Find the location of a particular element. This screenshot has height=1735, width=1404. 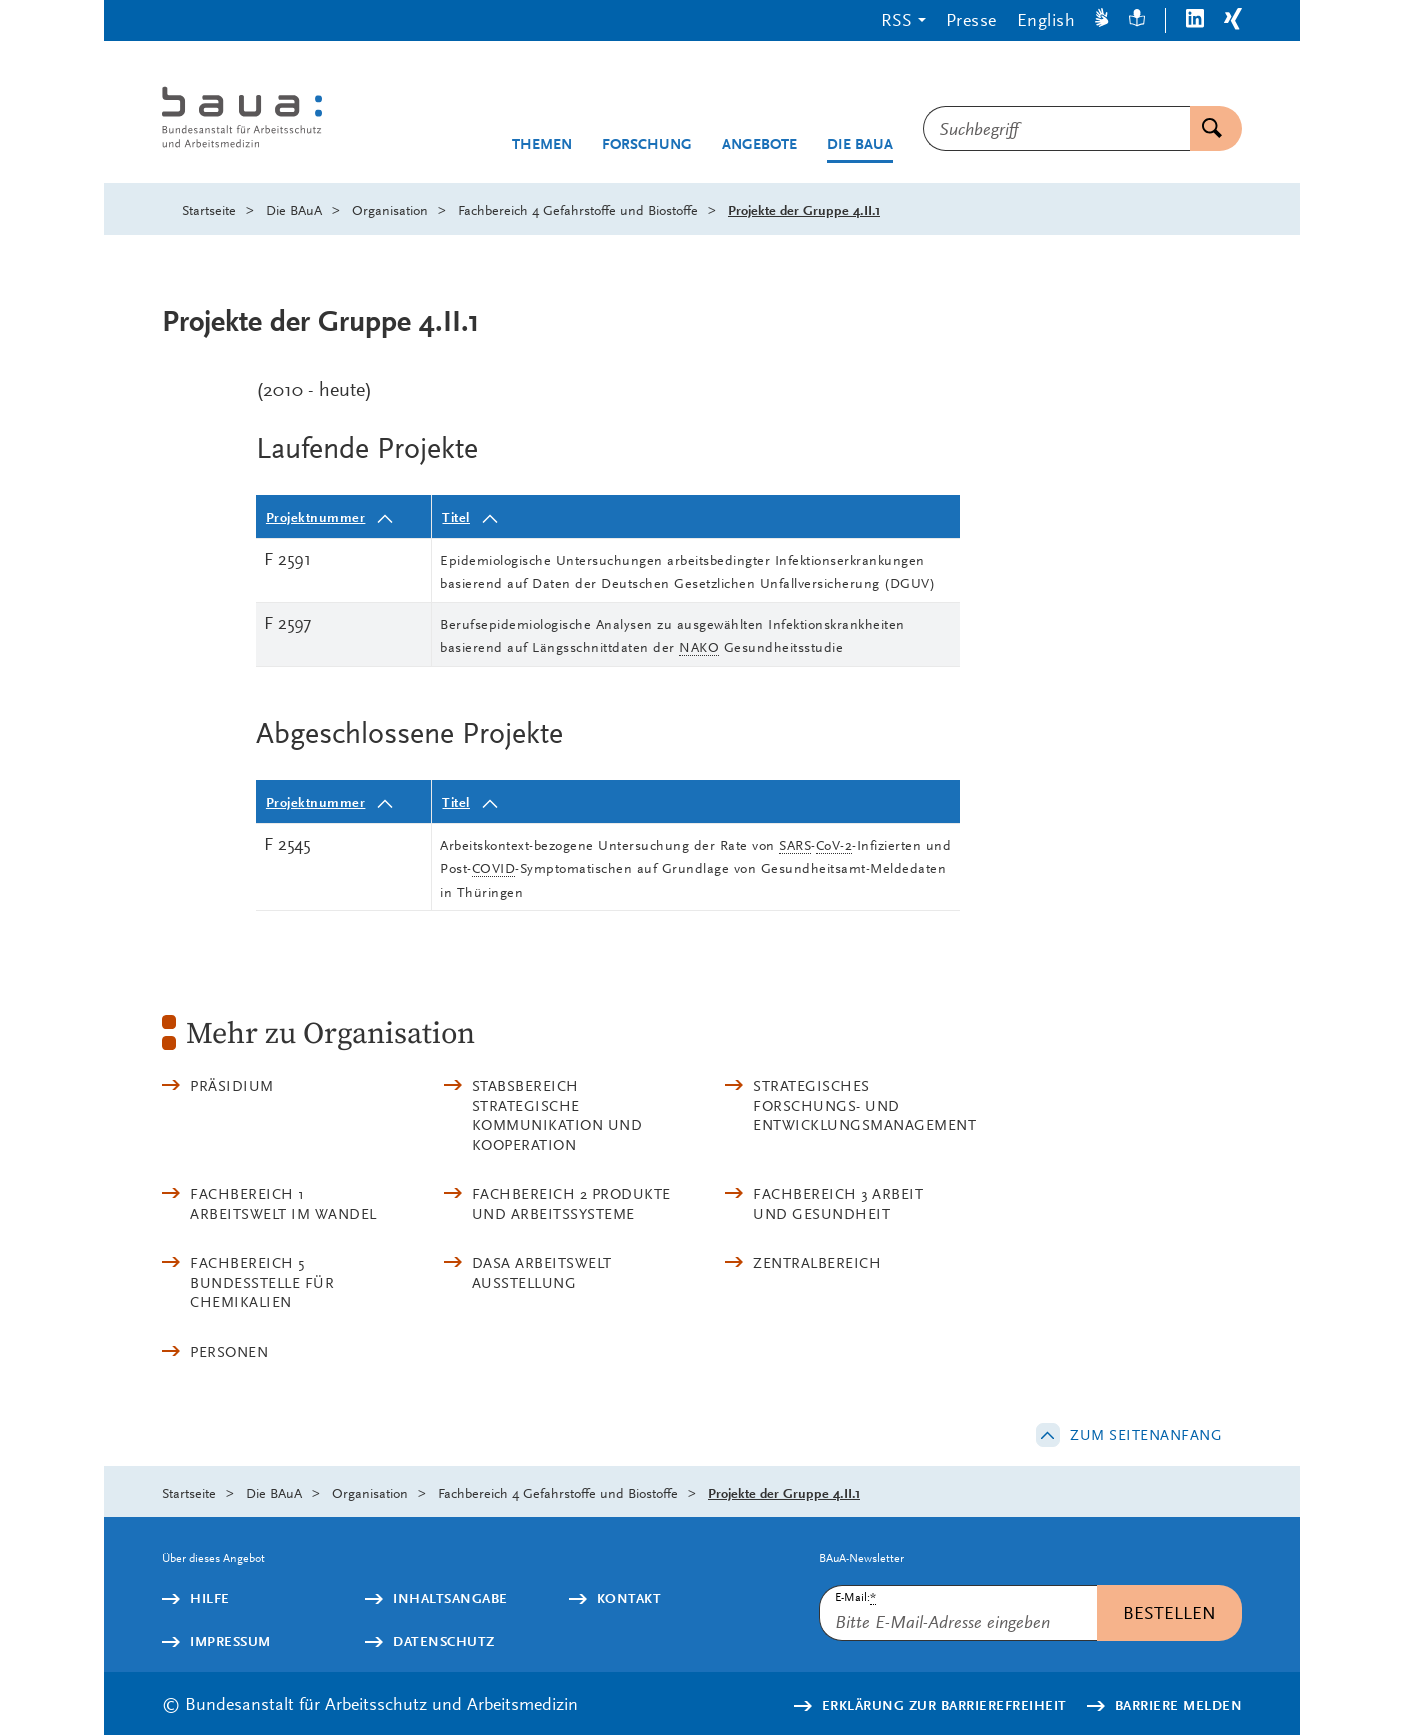

[Leichte Sprache] is located at coordinates (1137, 20).